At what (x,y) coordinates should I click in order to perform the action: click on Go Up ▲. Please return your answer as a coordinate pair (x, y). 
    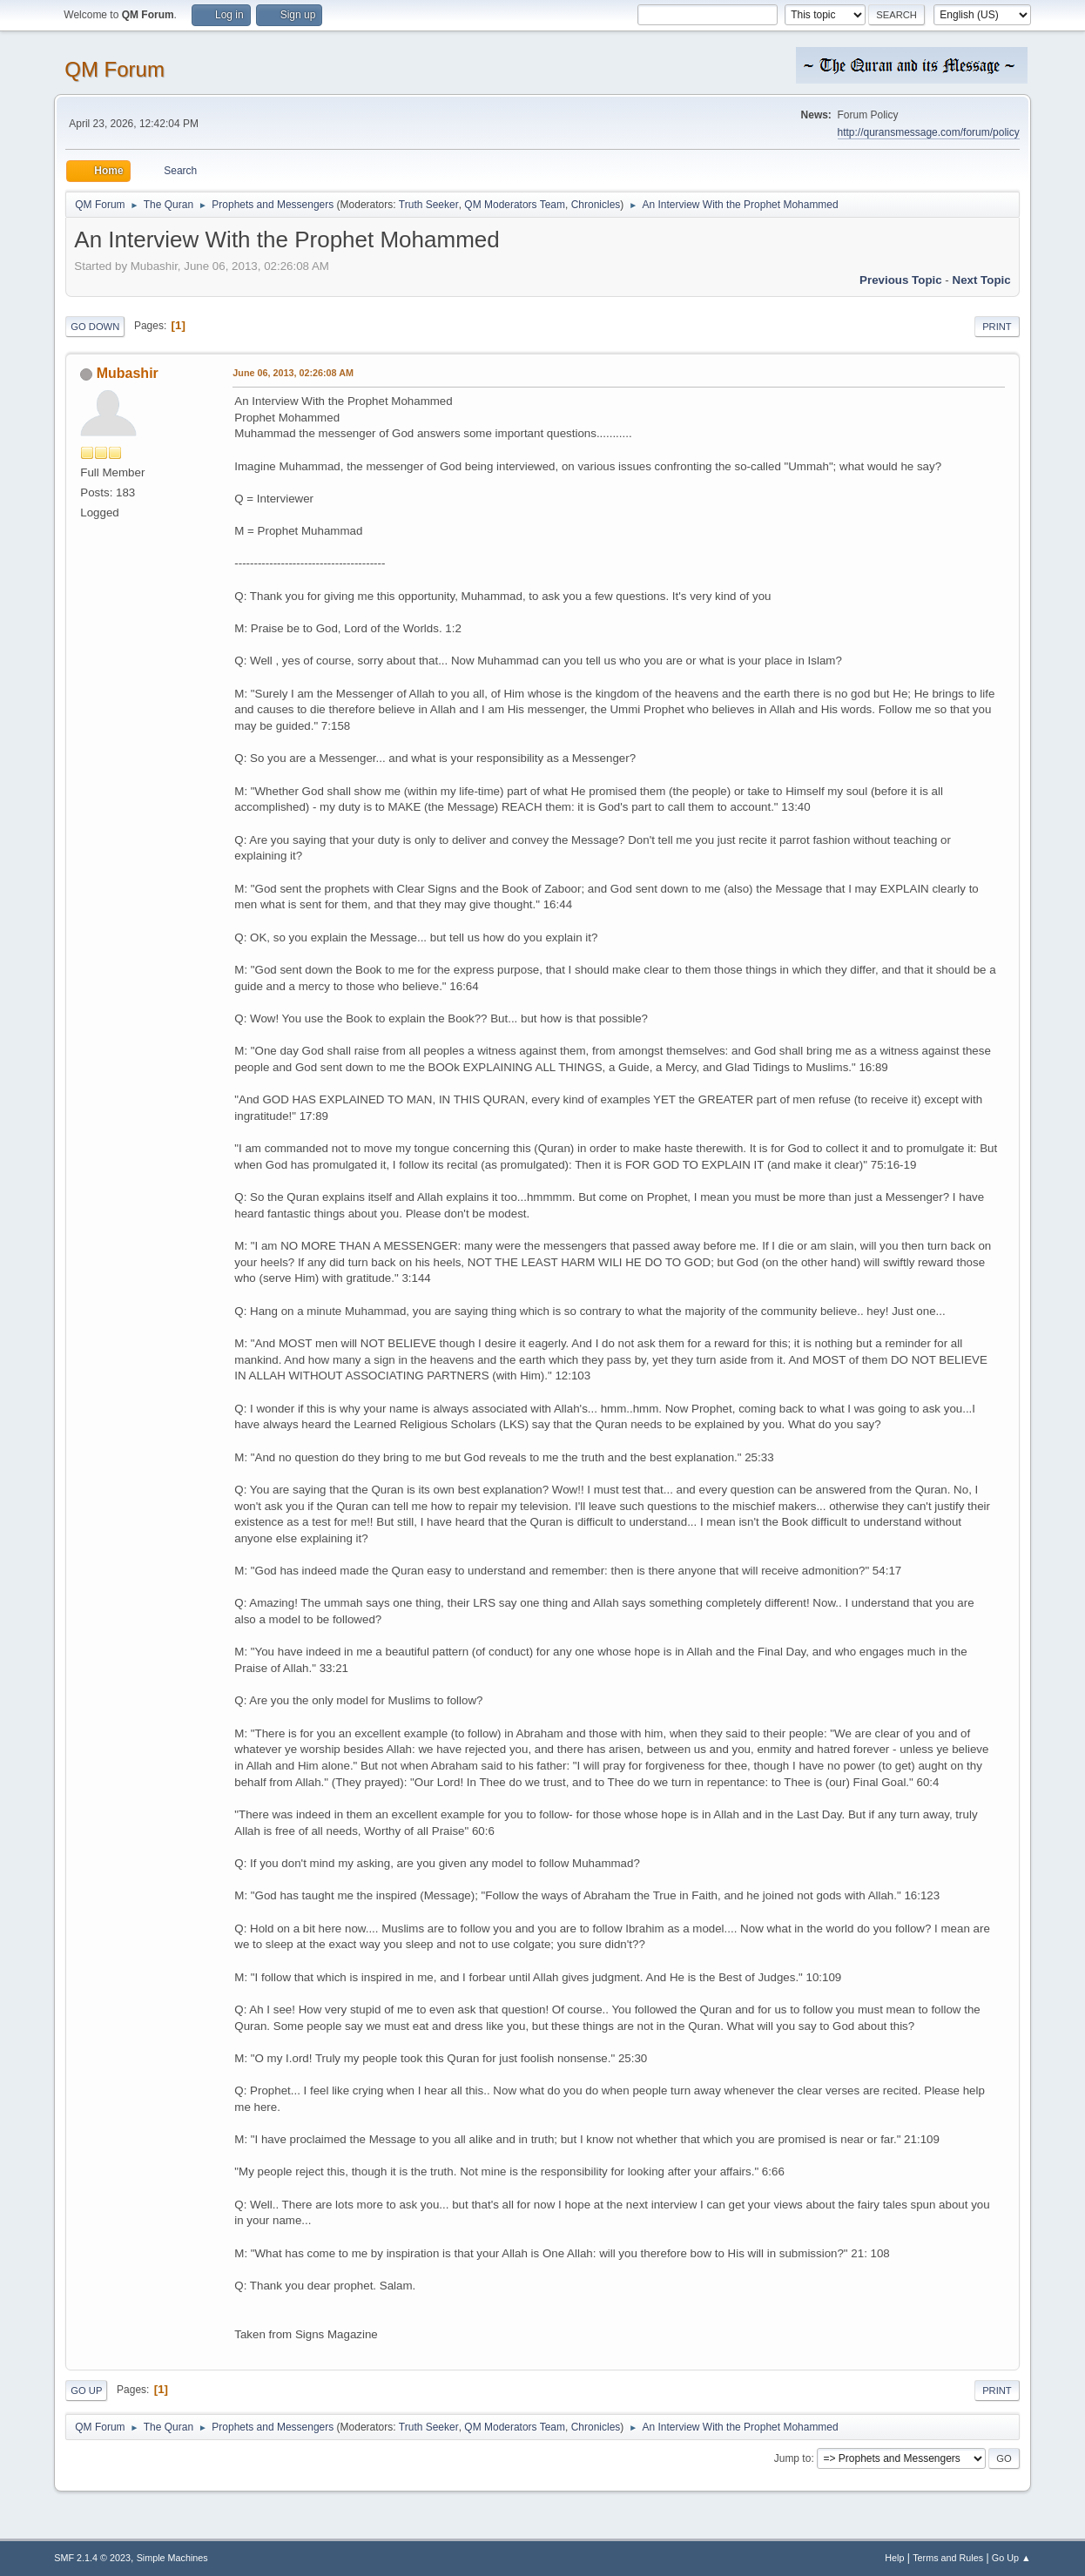
    Looking at the image, I should click on (1011, 2557).